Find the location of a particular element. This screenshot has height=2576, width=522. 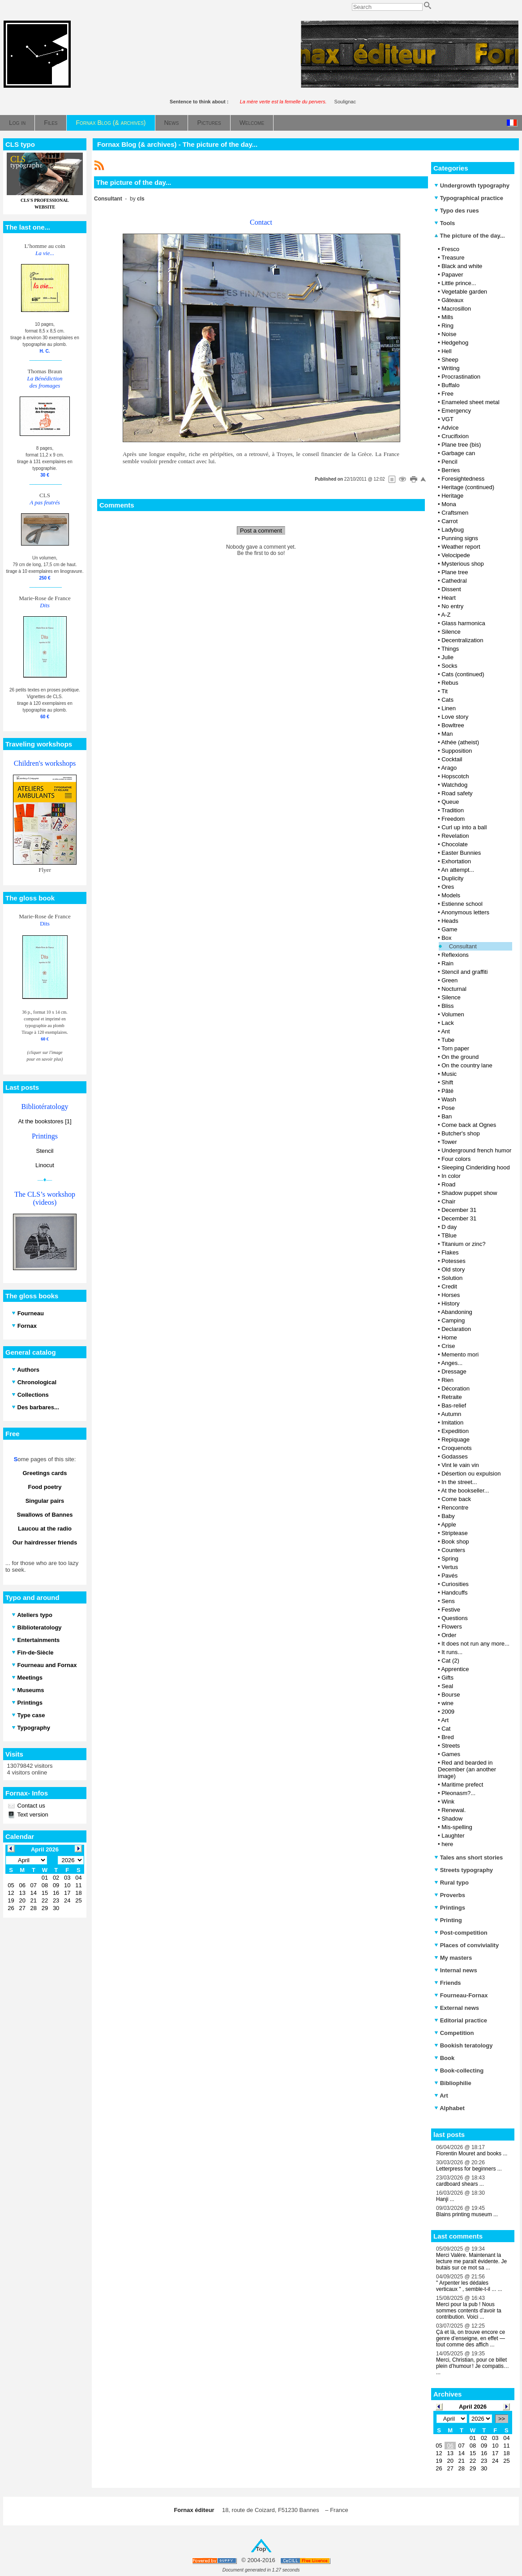

Advice is located at coordinates (449, 427).